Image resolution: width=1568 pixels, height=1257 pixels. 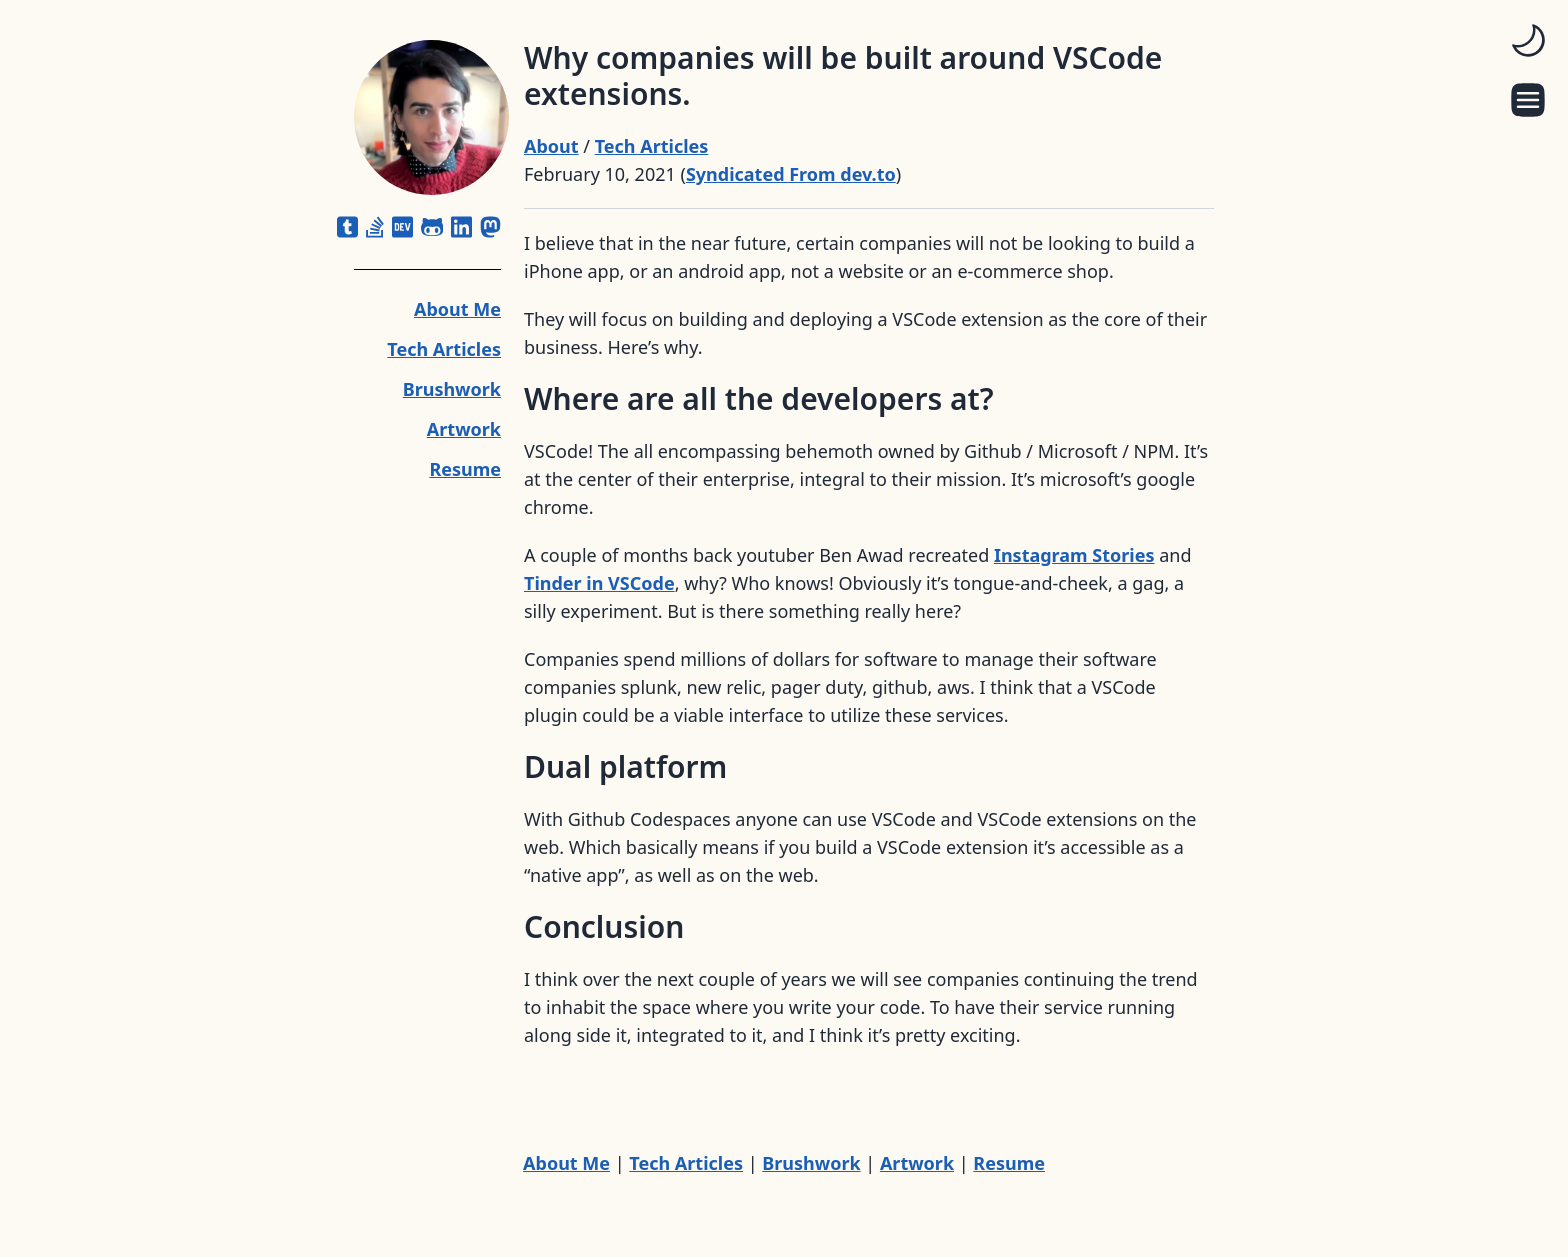 What do you see at coordinates (599, 583) in the screenshot?
I see `Tinder in VSCode` at bounding box center [599, 583].